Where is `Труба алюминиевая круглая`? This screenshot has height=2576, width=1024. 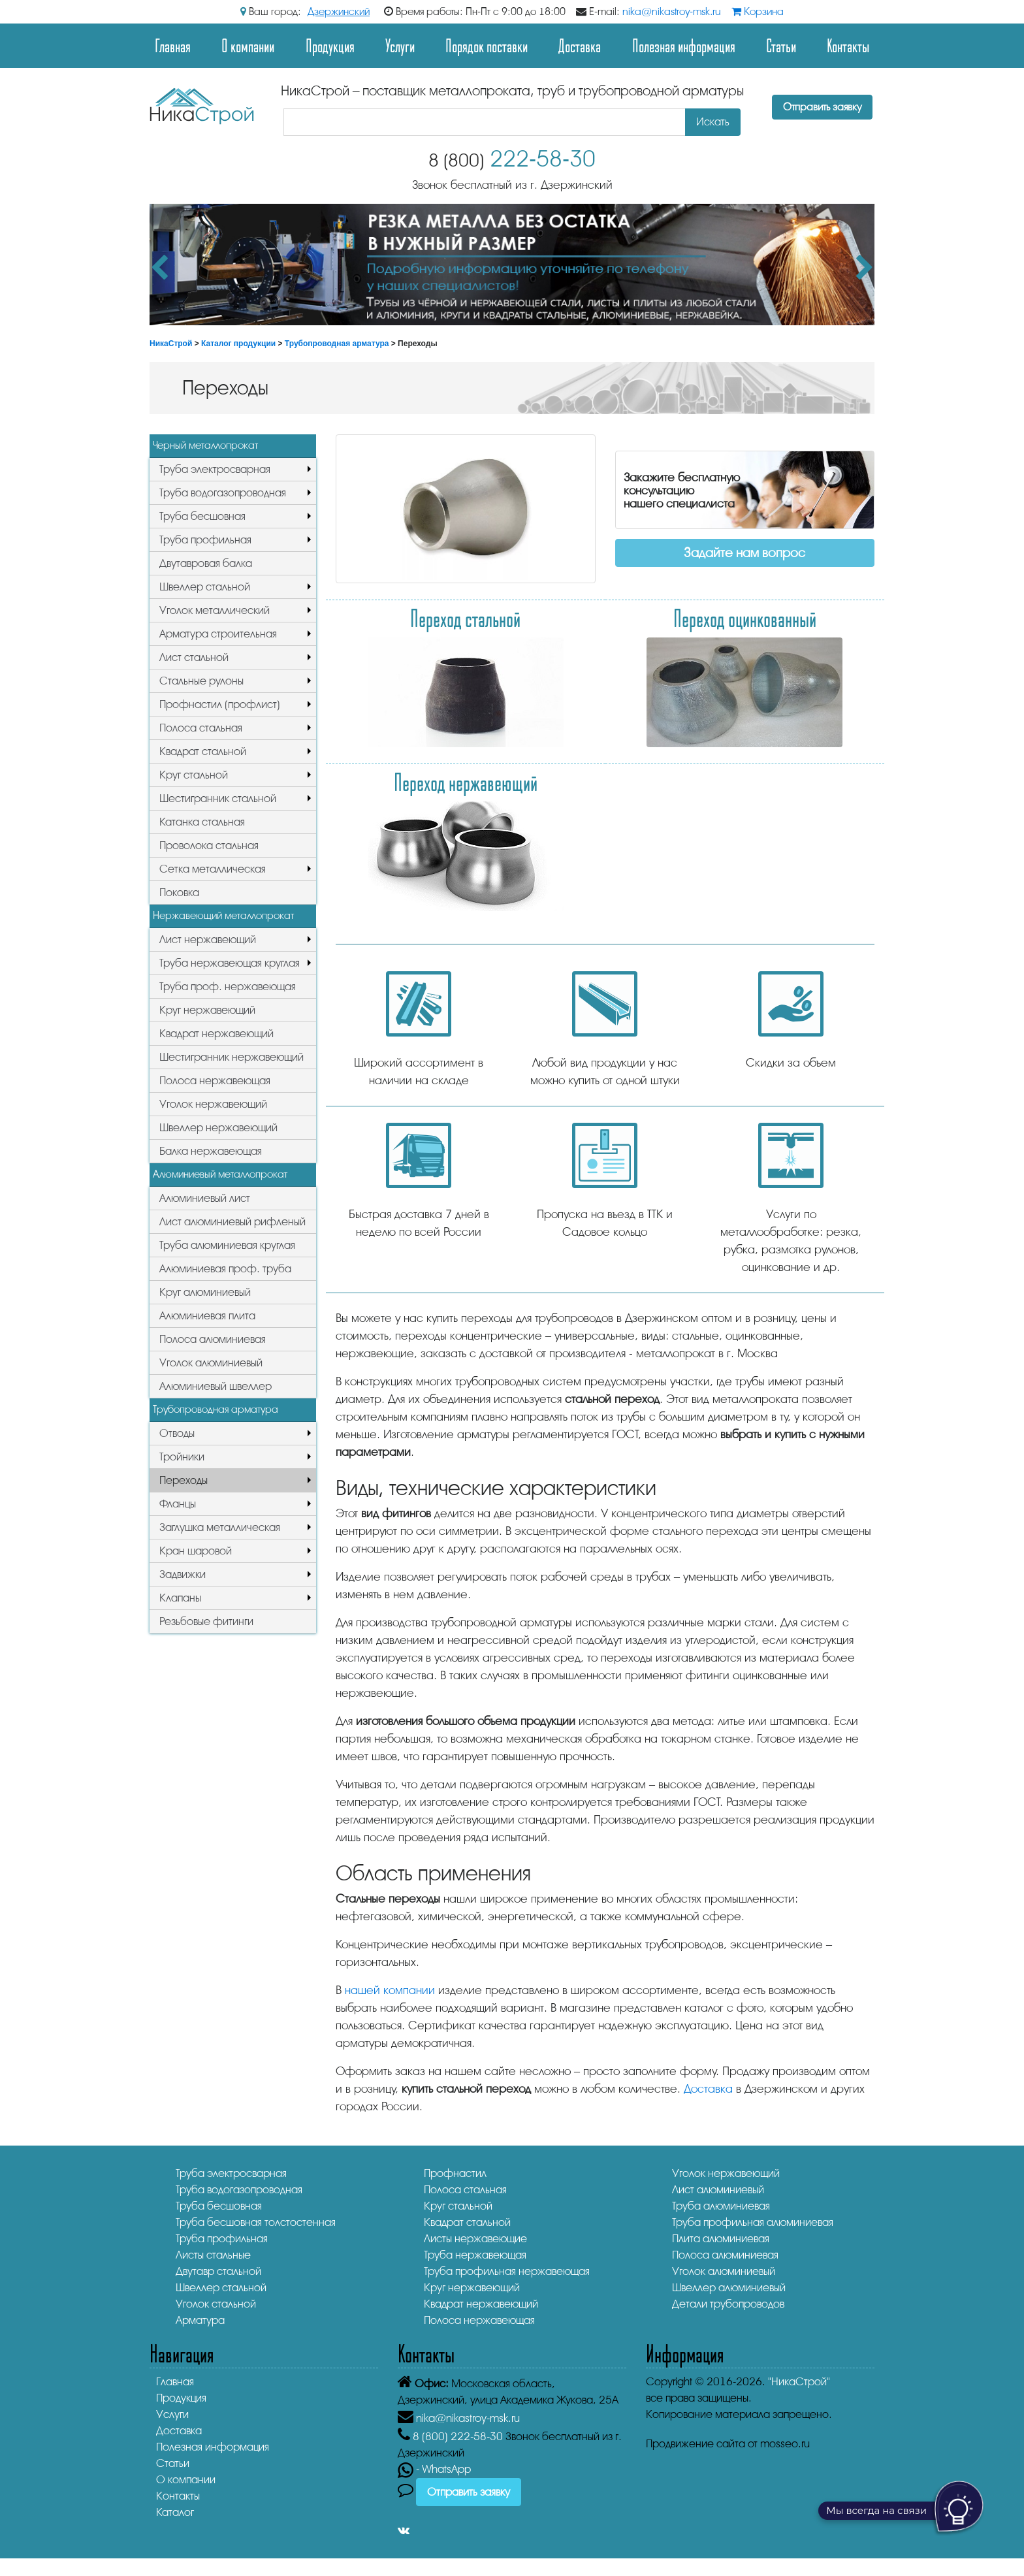 Труба алюминиевая круглая is located at coordinates (227, 1245).